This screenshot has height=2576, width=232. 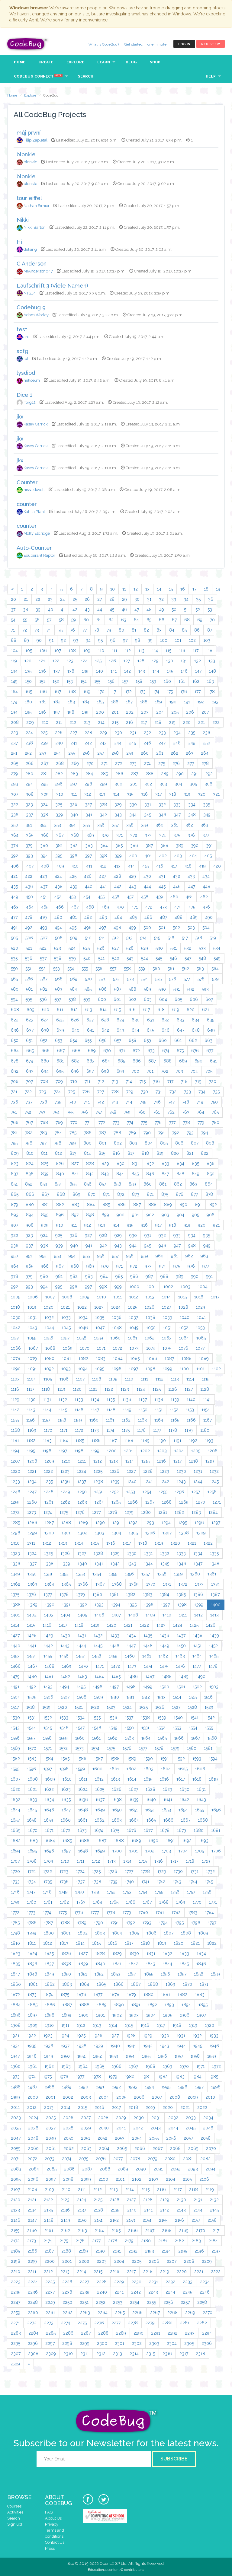 I want to click on 881, so click(x=45, y=1204).